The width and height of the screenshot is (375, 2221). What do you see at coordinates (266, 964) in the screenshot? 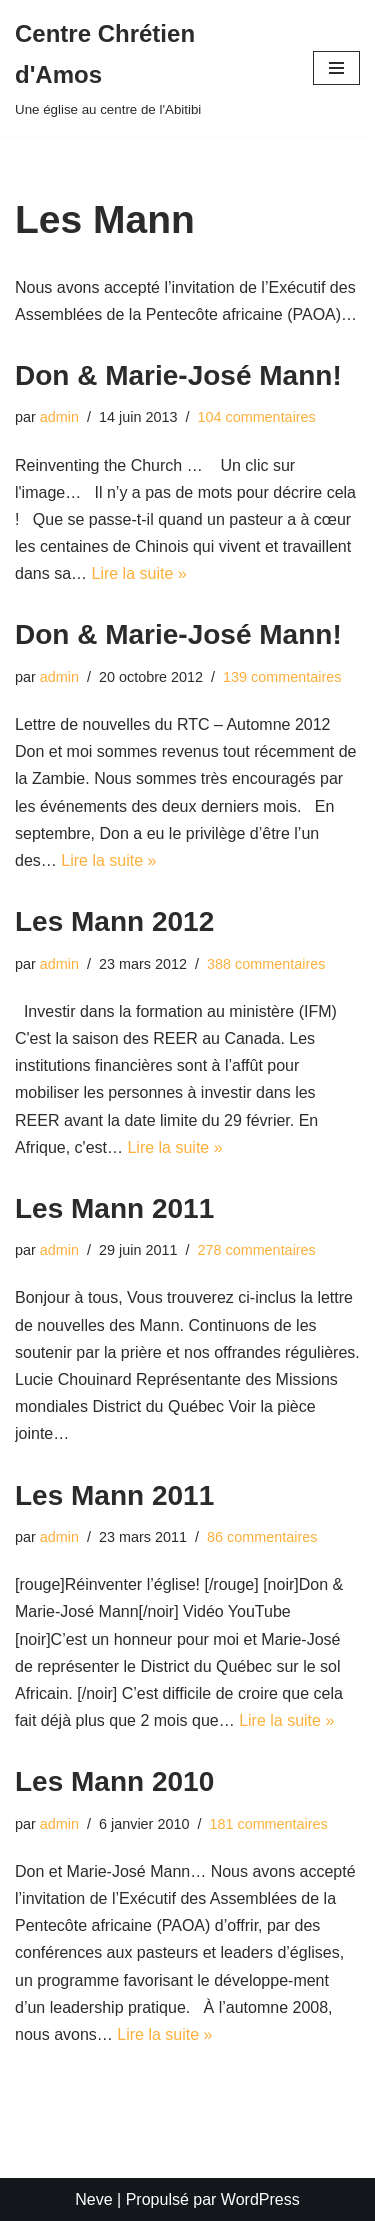
I see `388 commentaires` at bounding box center [266, 964].